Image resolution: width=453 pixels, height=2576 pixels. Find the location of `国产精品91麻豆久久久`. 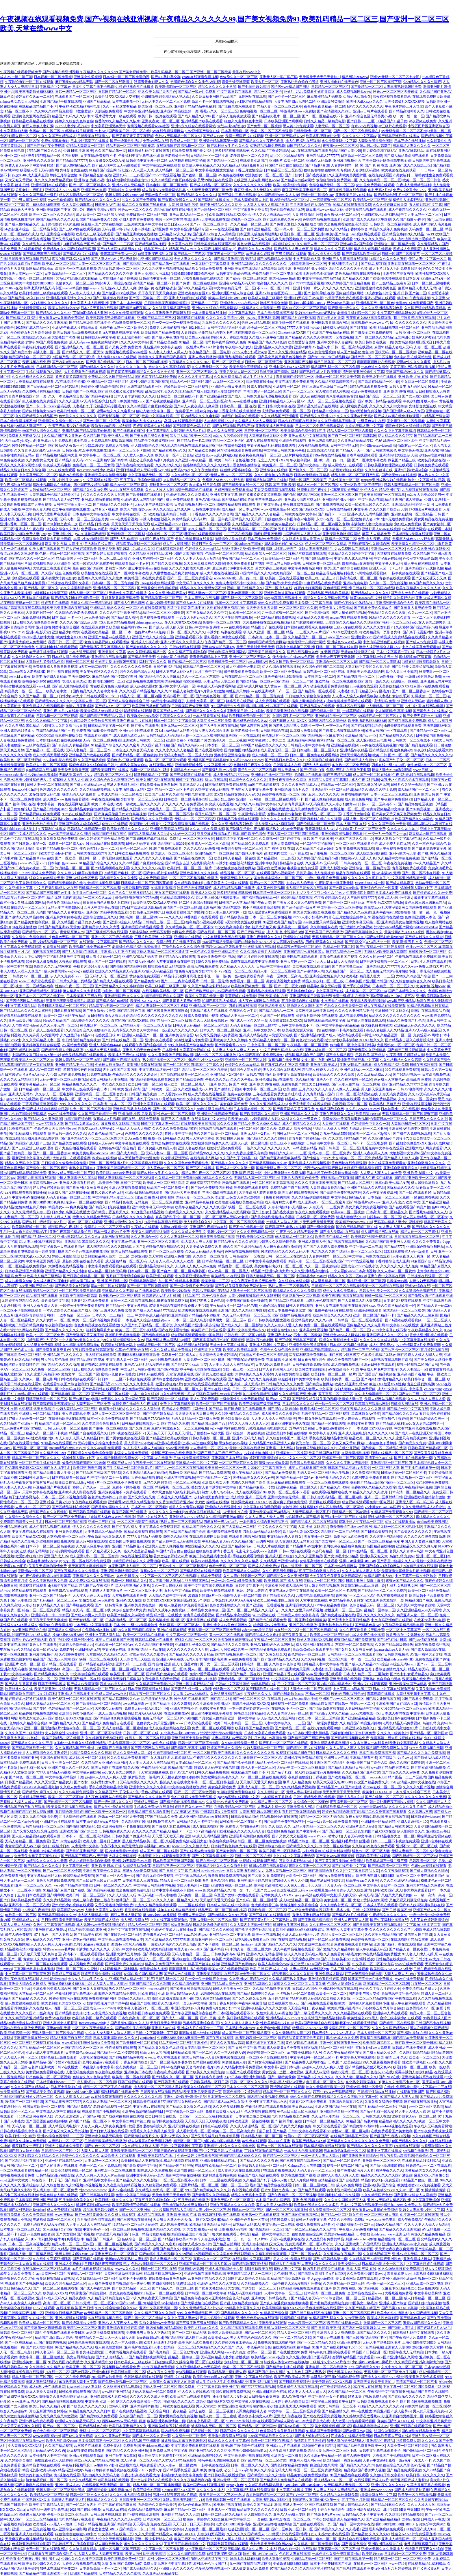

国产精品91麻豆久久久 is located at coordinates (39, 1792).